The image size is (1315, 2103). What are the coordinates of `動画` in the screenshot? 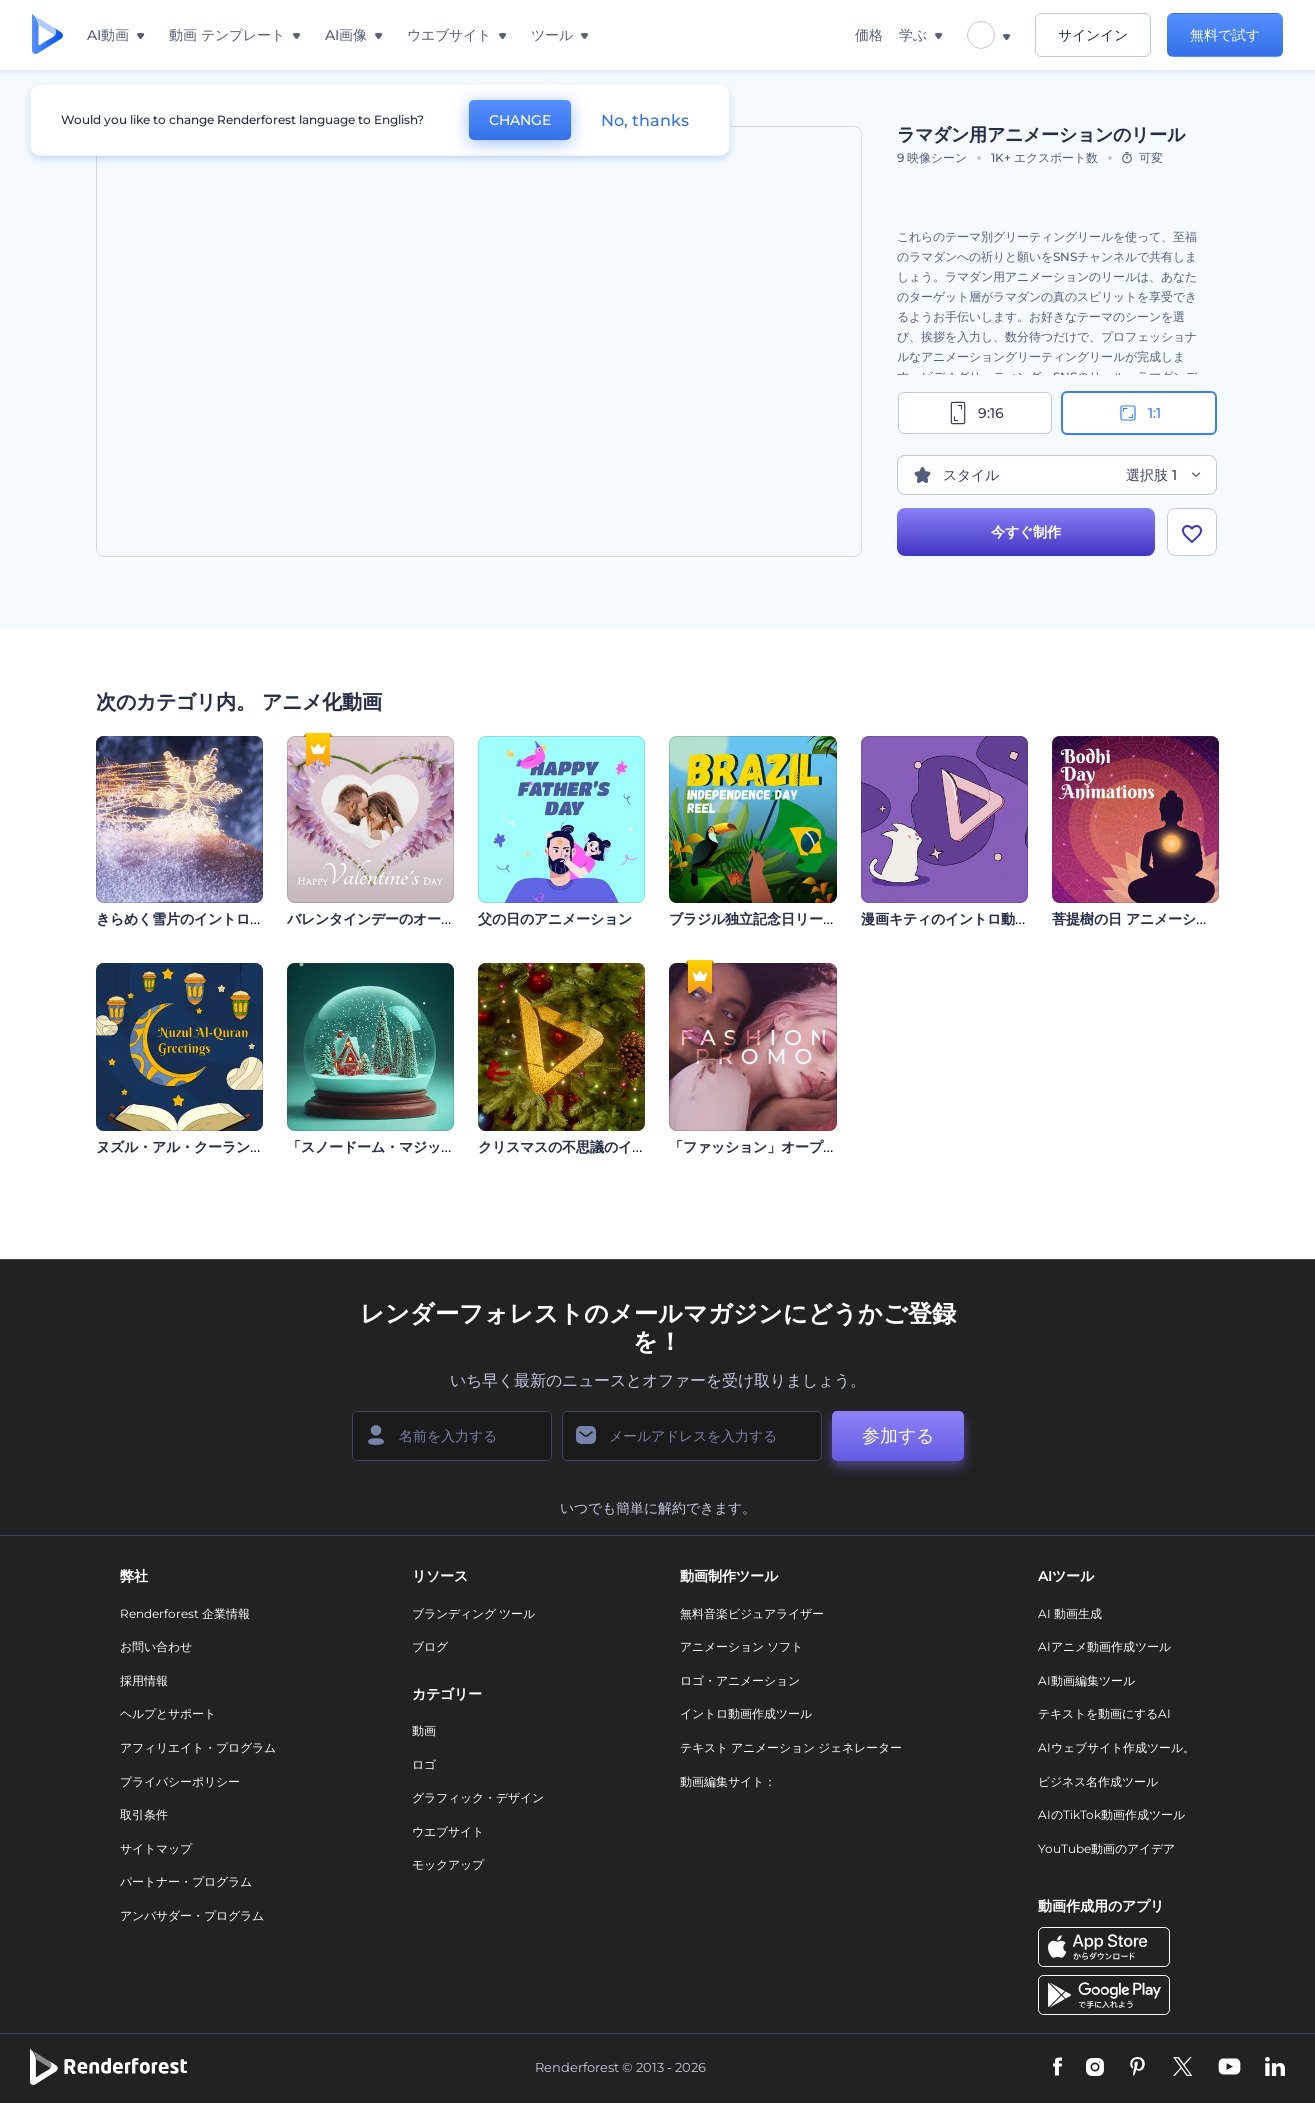 It's located at (424, 1730).